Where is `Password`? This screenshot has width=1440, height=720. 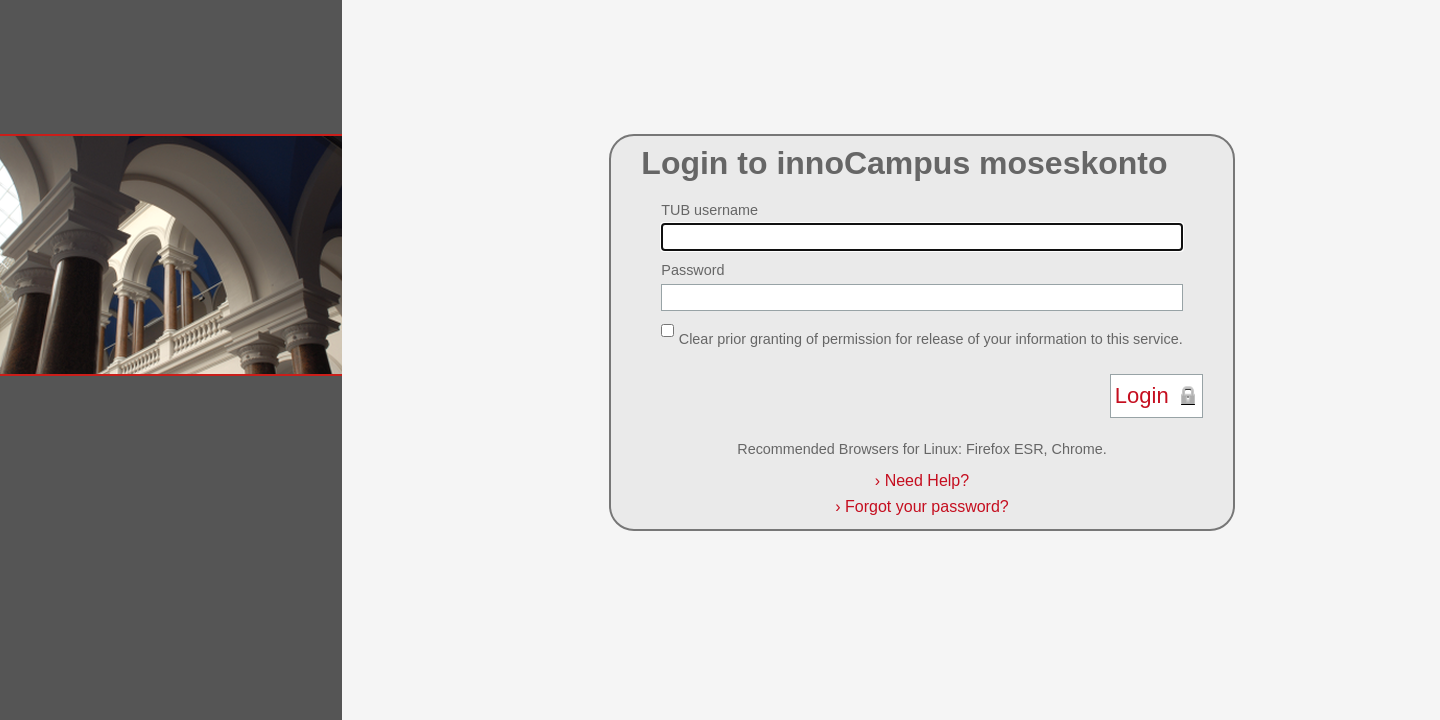 Password is located at coordinates (692, 270).